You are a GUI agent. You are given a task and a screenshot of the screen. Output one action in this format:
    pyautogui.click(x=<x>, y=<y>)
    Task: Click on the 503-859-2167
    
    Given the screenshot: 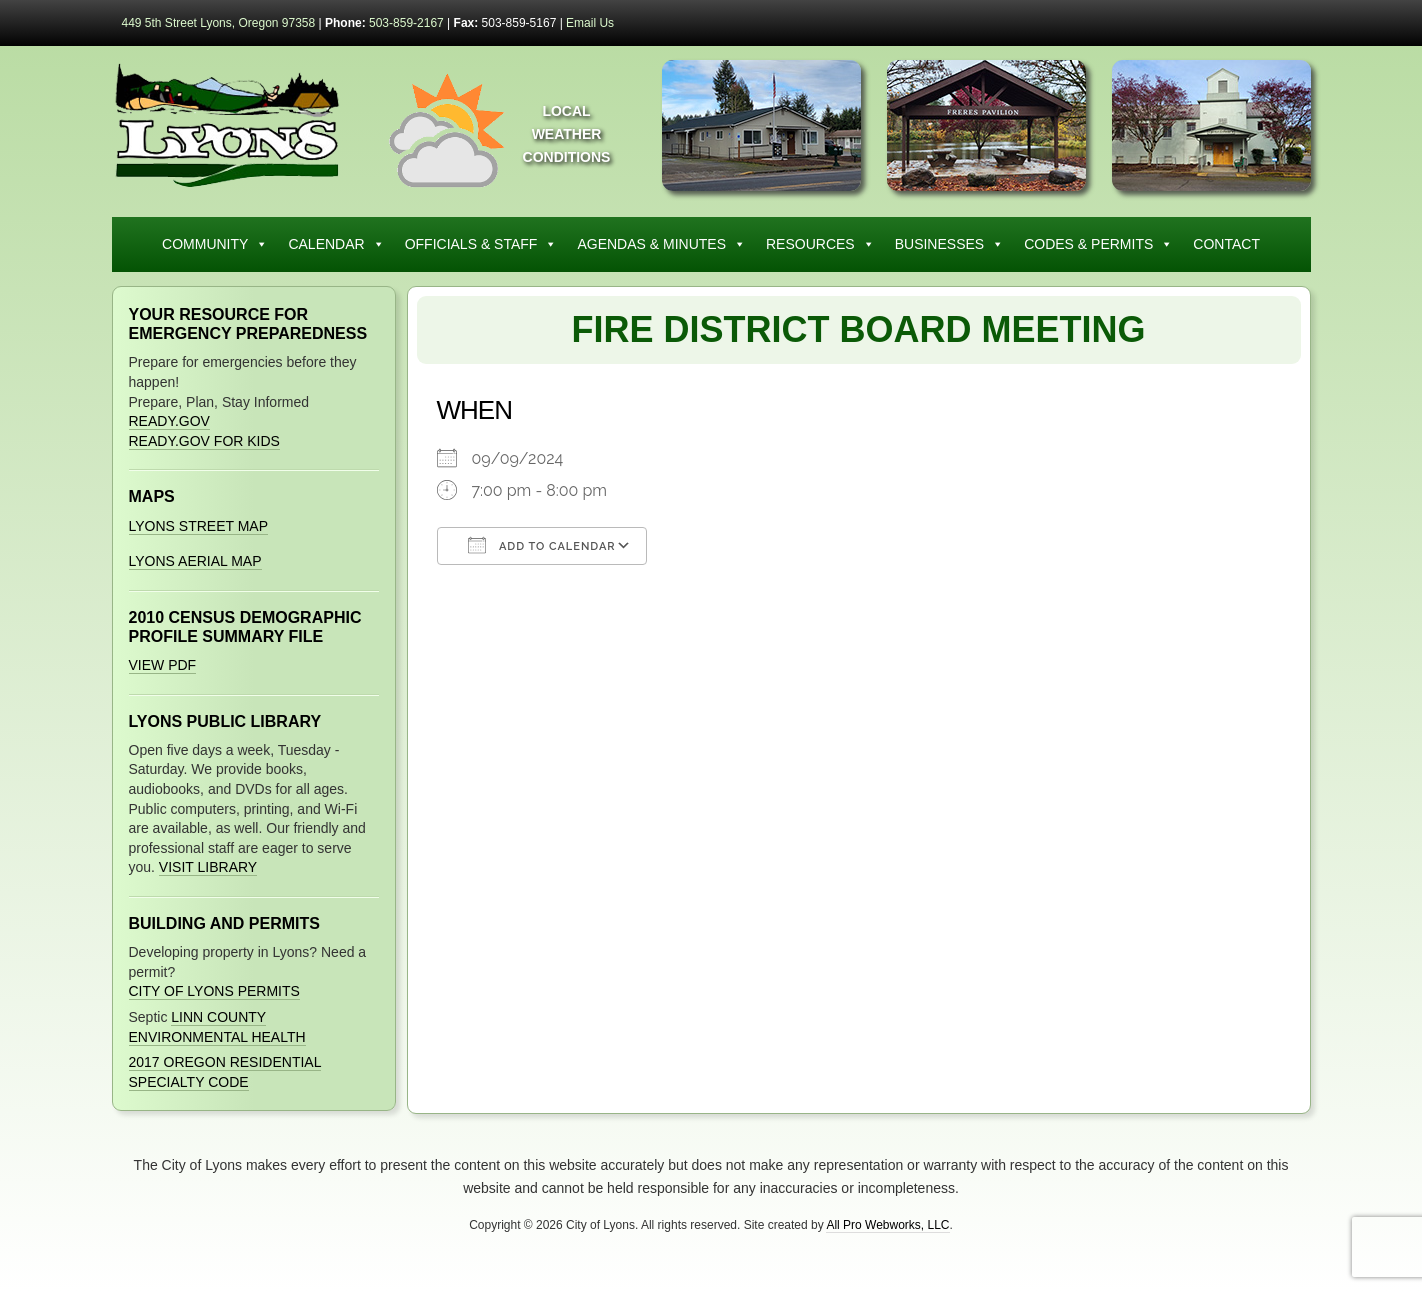 What is the action you would take?
    pyautogui.click(x=406, y=23)
    